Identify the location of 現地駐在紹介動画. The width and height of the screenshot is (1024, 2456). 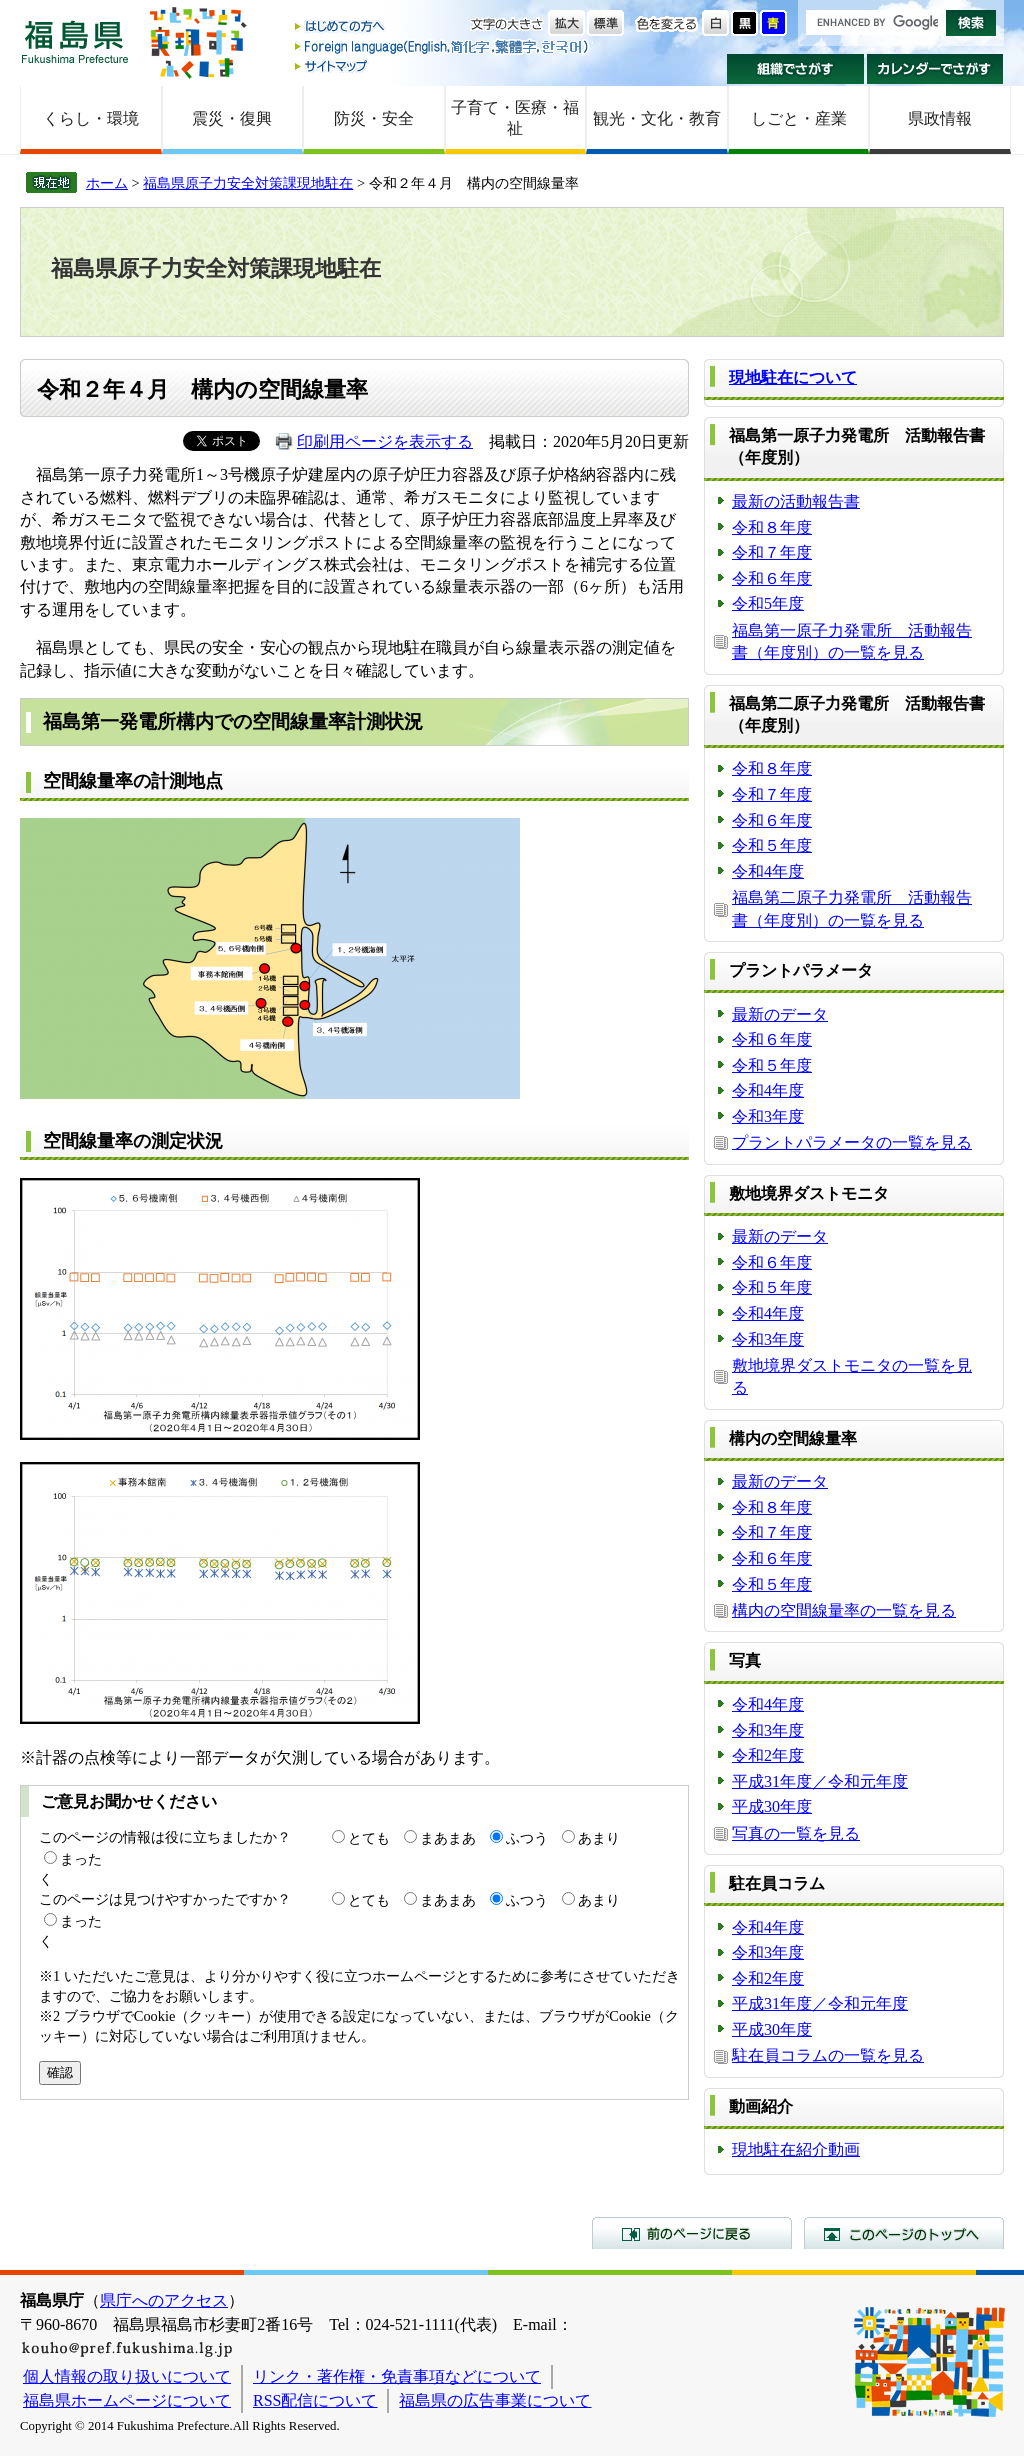
(796, 2149).